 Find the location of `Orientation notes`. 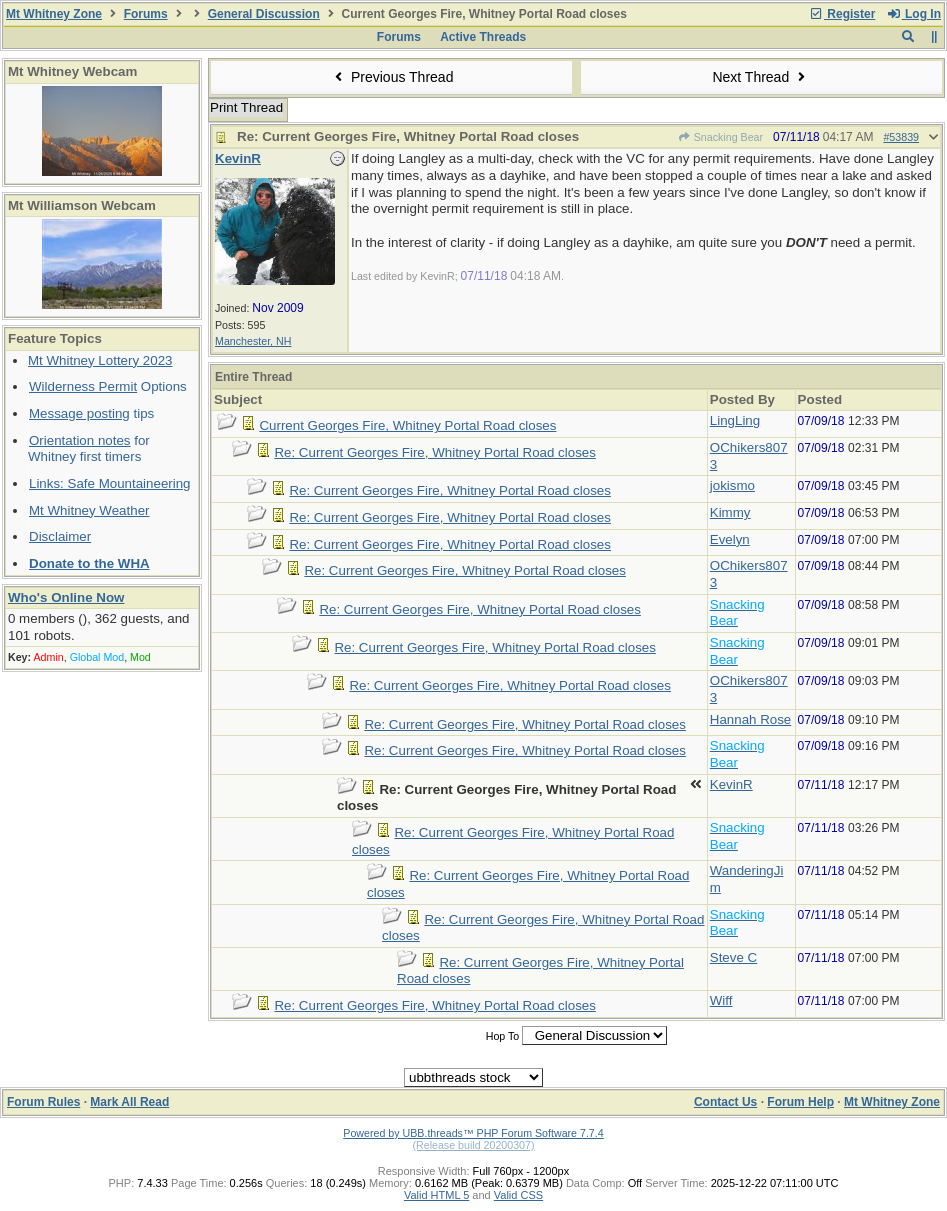

Orientation notes is located at coordinates (80, 440).